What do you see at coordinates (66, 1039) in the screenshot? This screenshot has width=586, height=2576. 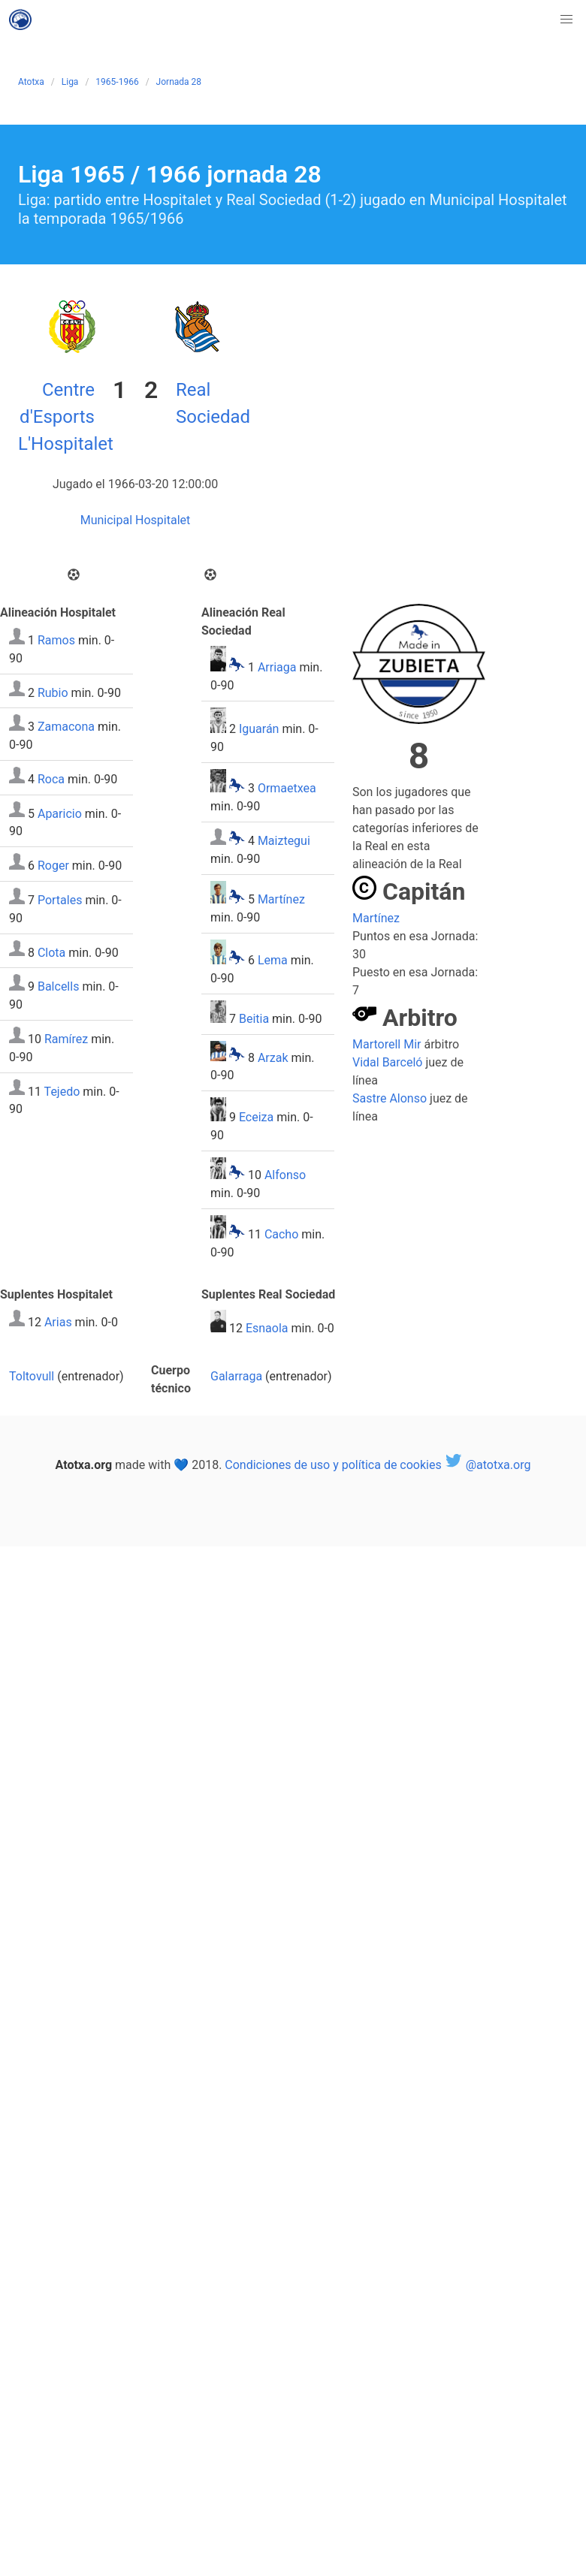 I see `Ramírez` at bounding box center [66, 1039].